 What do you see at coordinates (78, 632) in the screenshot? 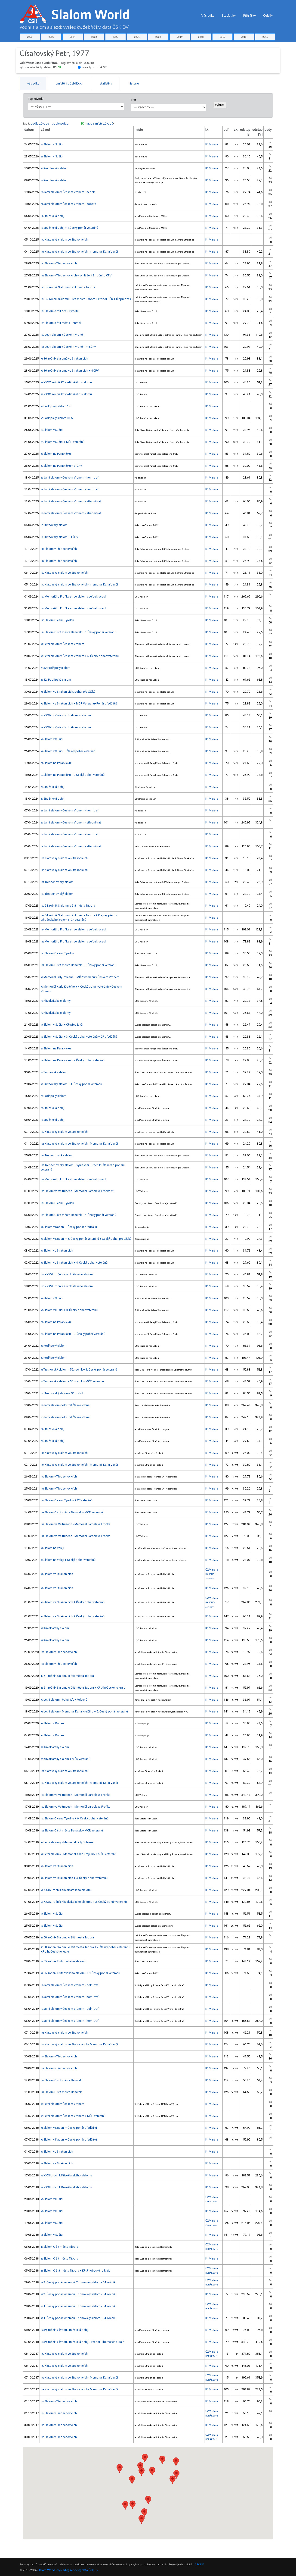
I see `Slalom O štít města Benátek + 6. Český pohár veteránů` at bounding box center [78, 632].